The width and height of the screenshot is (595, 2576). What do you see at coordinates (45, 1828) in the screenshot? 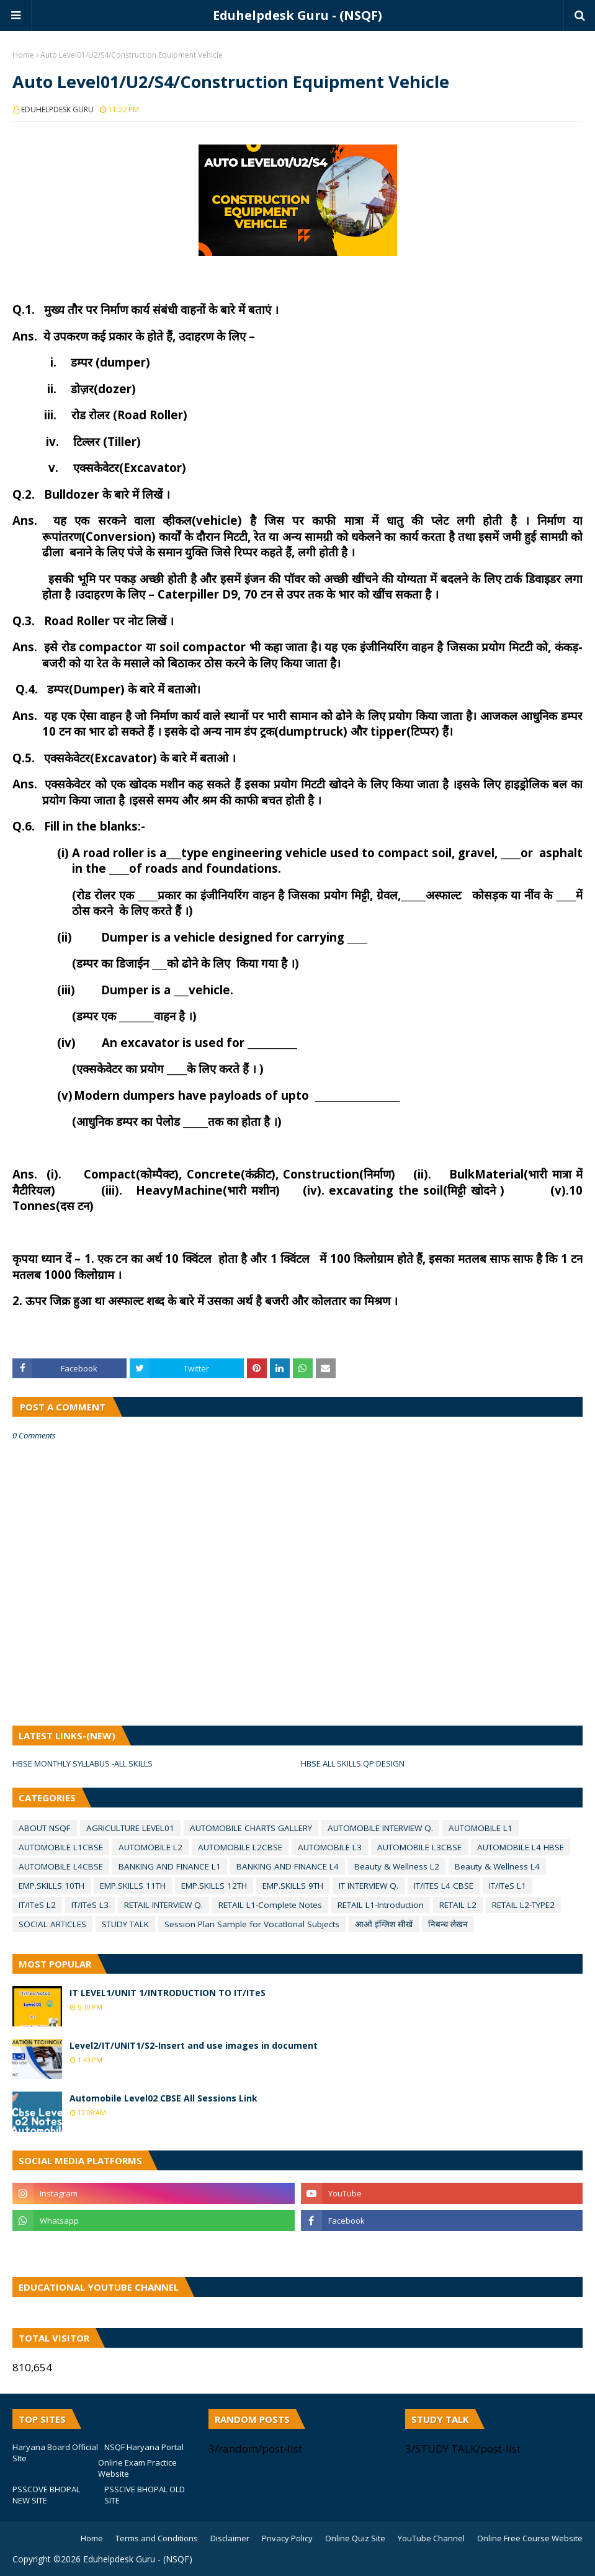
I see `ABOUT NSQF` at bounding box center [45, 1828].